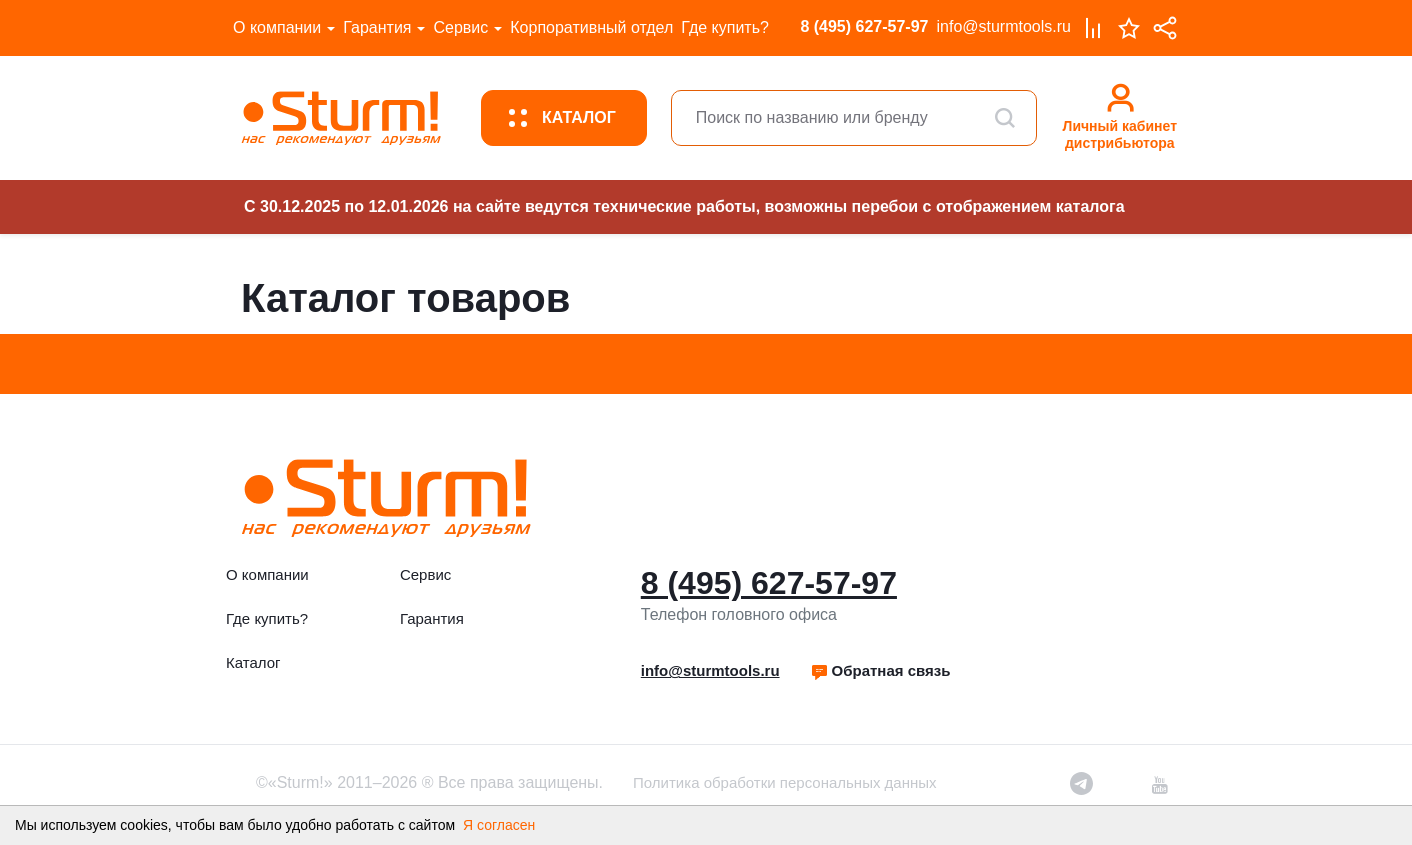 Image resolution: width=1412 pixels, height=845 pixels. Describe the element at coordinates (253, 662) in the screenshot. I see `Каталог` at that location.